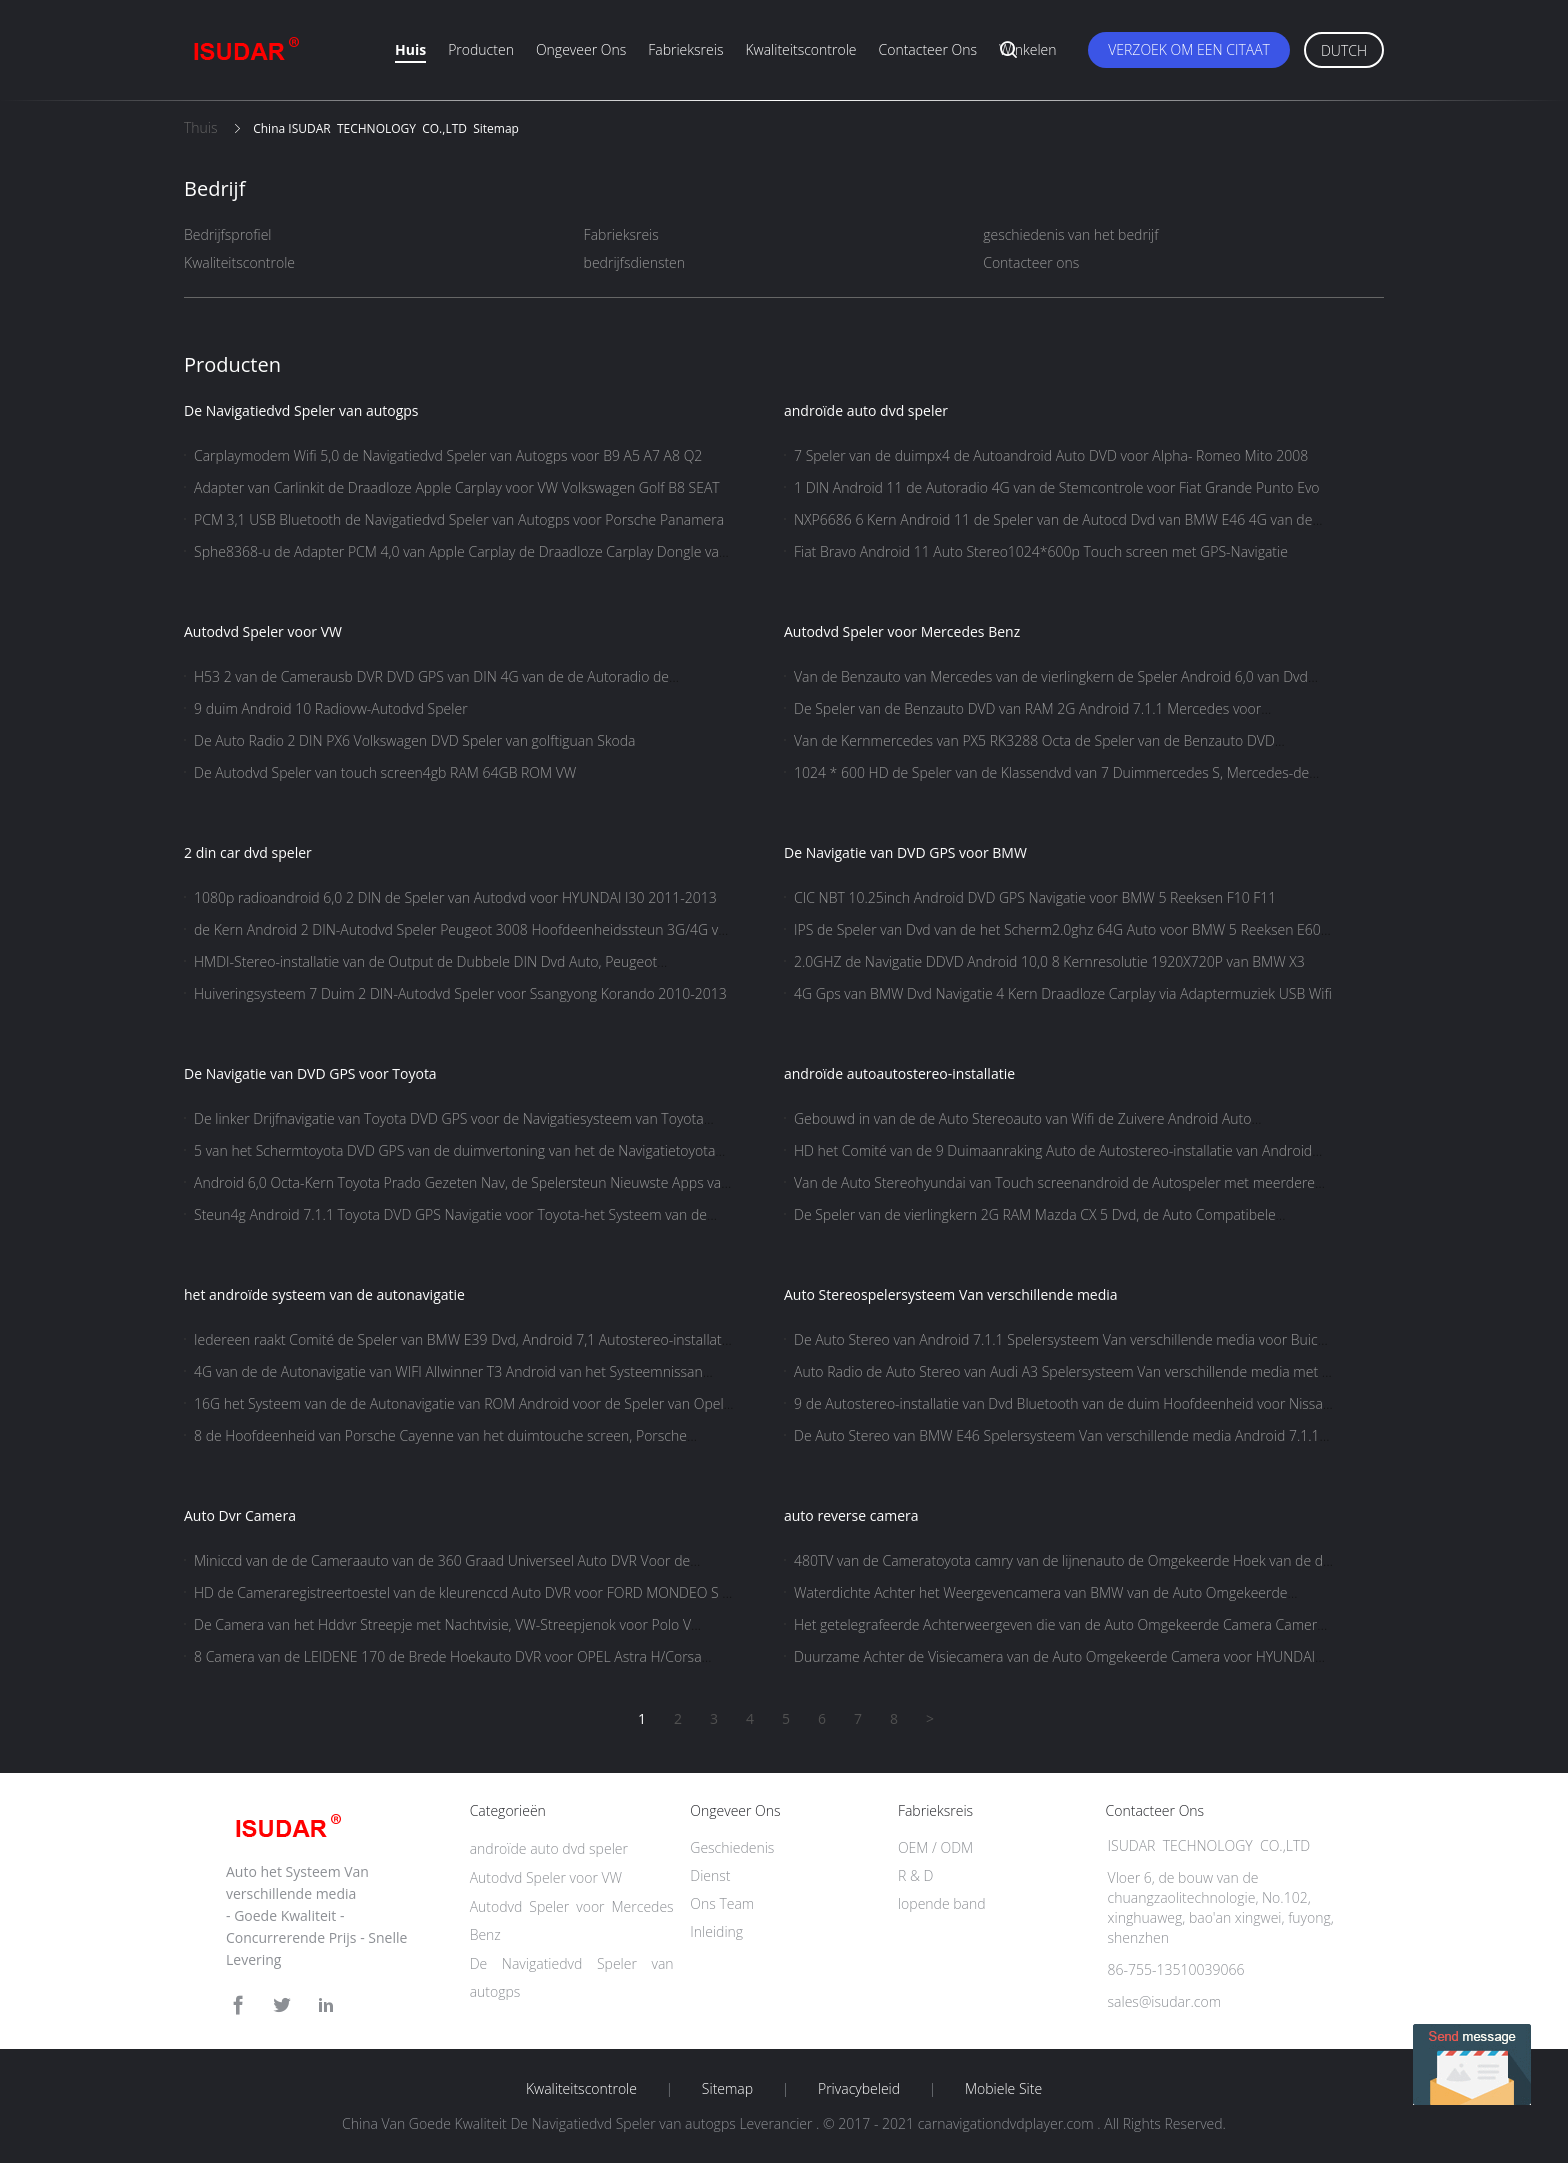 The height and width of the screenshot is (2163, 1568). What do you see at coordinates (248, 852) in the screenshot?
I see `2 din car dvd speler` at bounding box center [248, 852].